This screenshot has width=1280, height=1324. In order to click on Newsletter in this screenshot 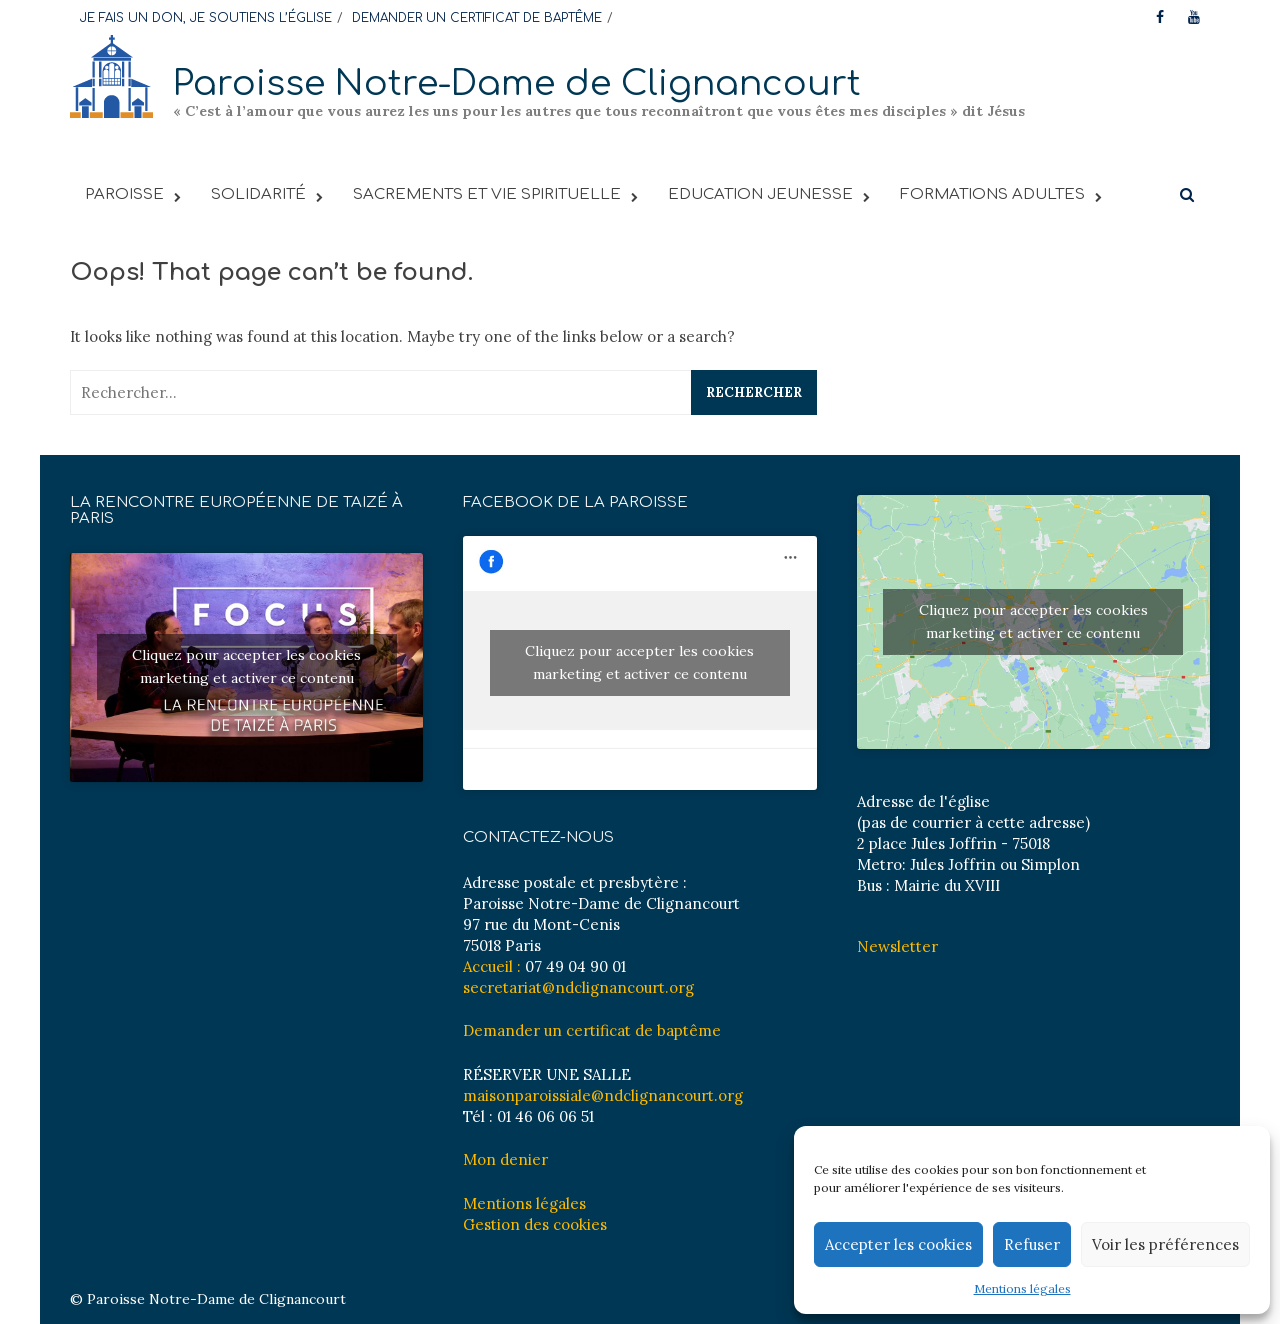, I will do `click(897, 946)`.